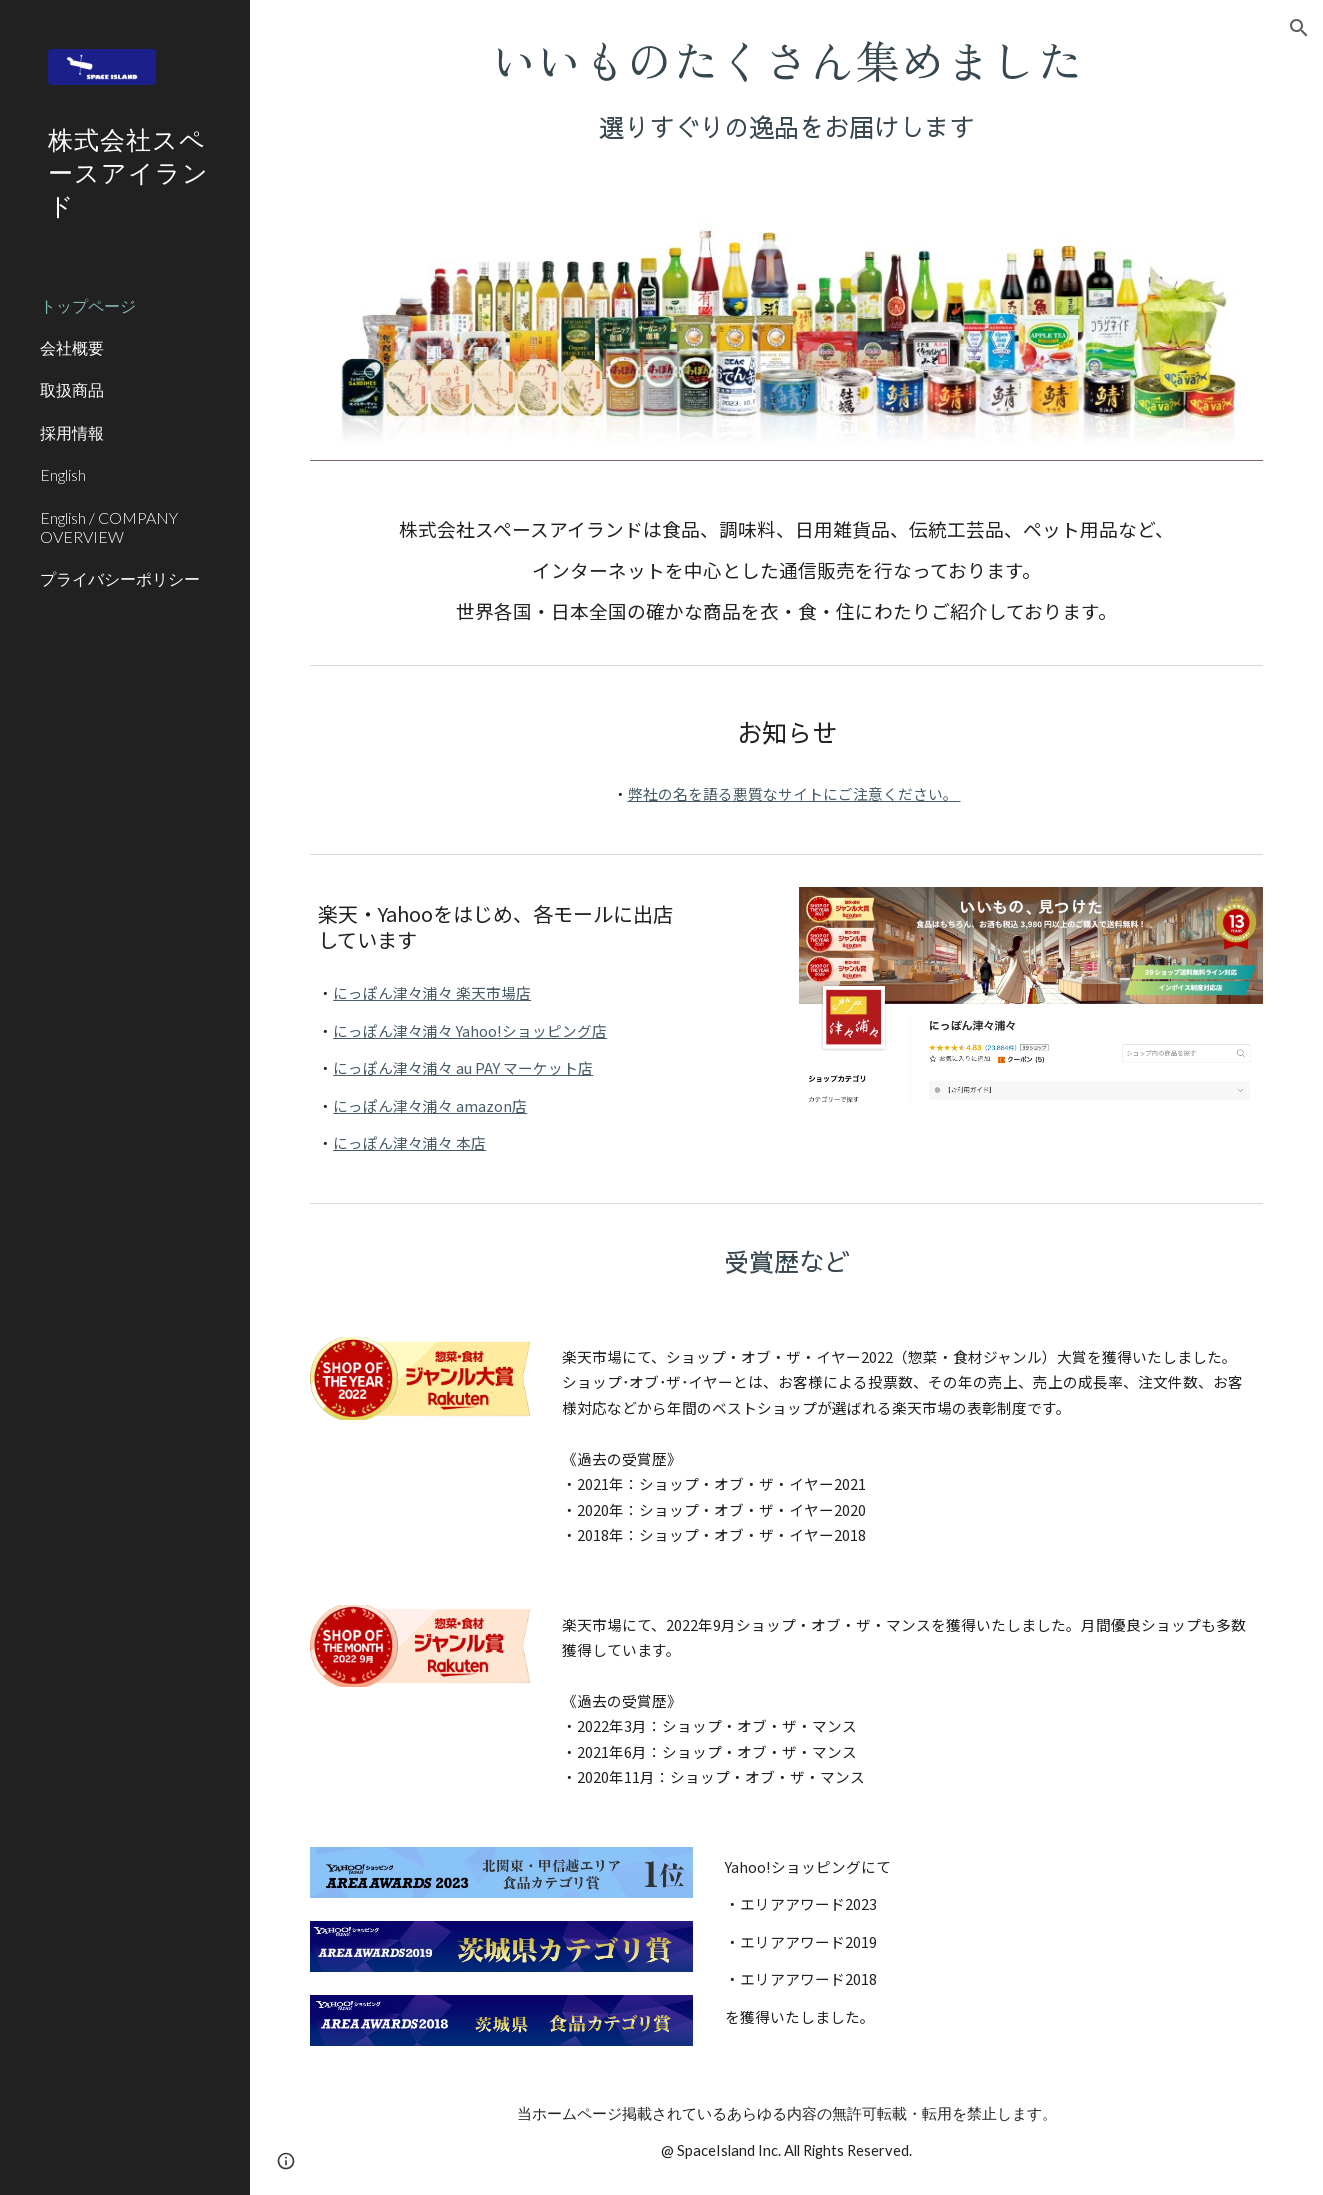 The height and width of the screenshot is (2195, 1323). Describe the element at coordinates (63, 474) in the screenshot. I see `English [link]` at that location.